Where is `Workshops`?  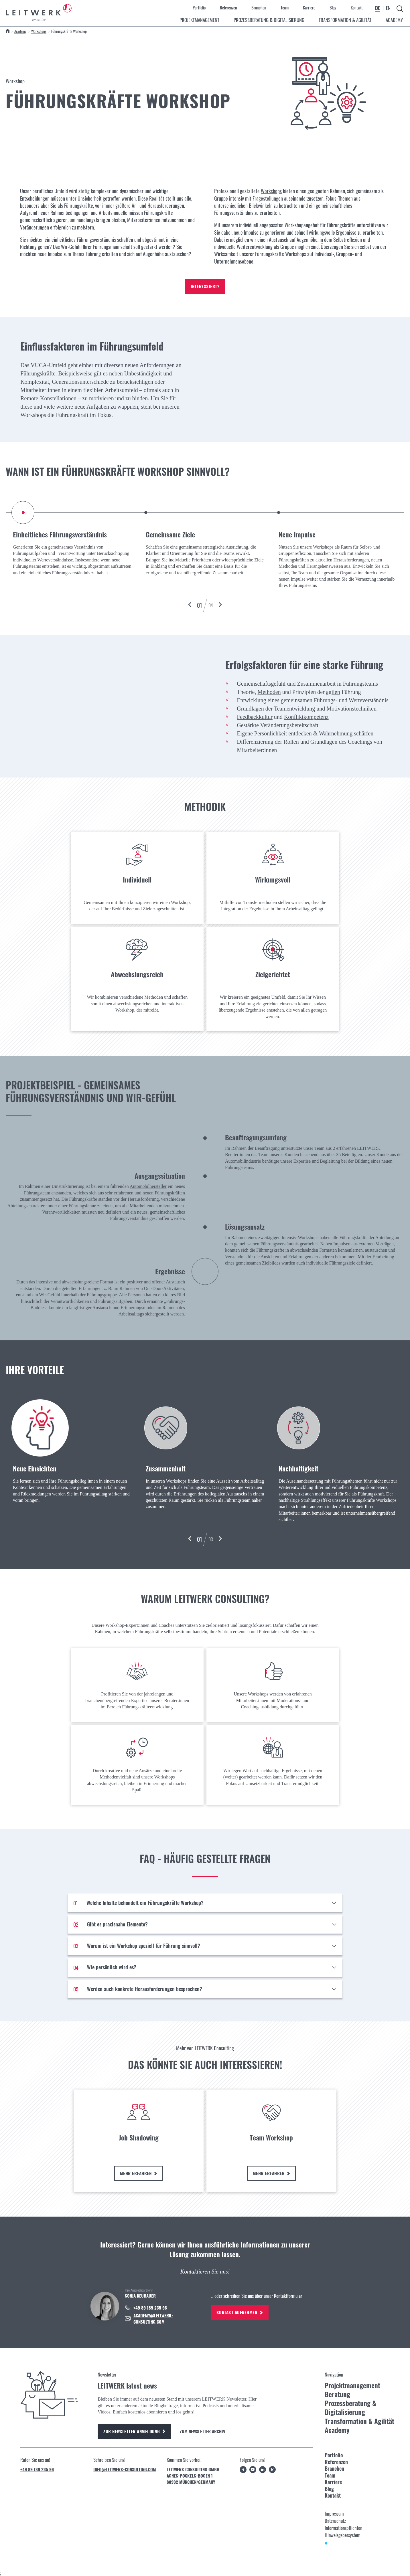 Workshops is located at coordinates (38, 31).